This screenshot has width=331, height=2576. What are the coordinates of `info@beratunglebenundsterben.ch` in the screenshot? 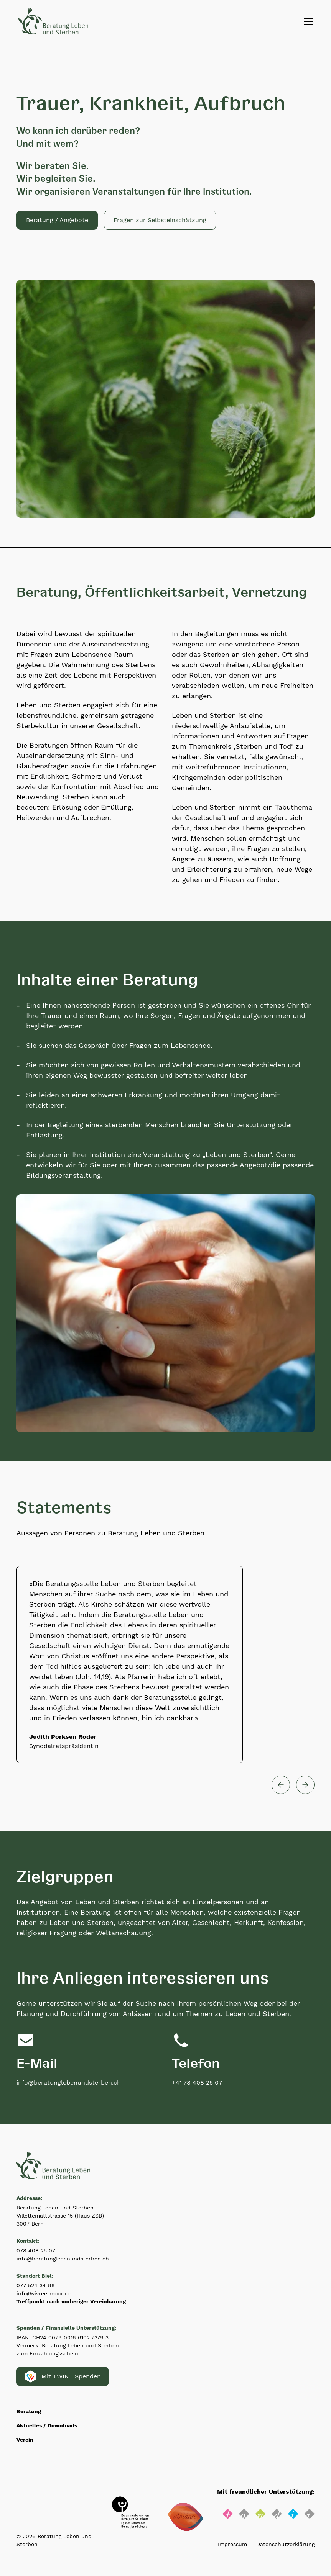 It's located at (68, 2082).